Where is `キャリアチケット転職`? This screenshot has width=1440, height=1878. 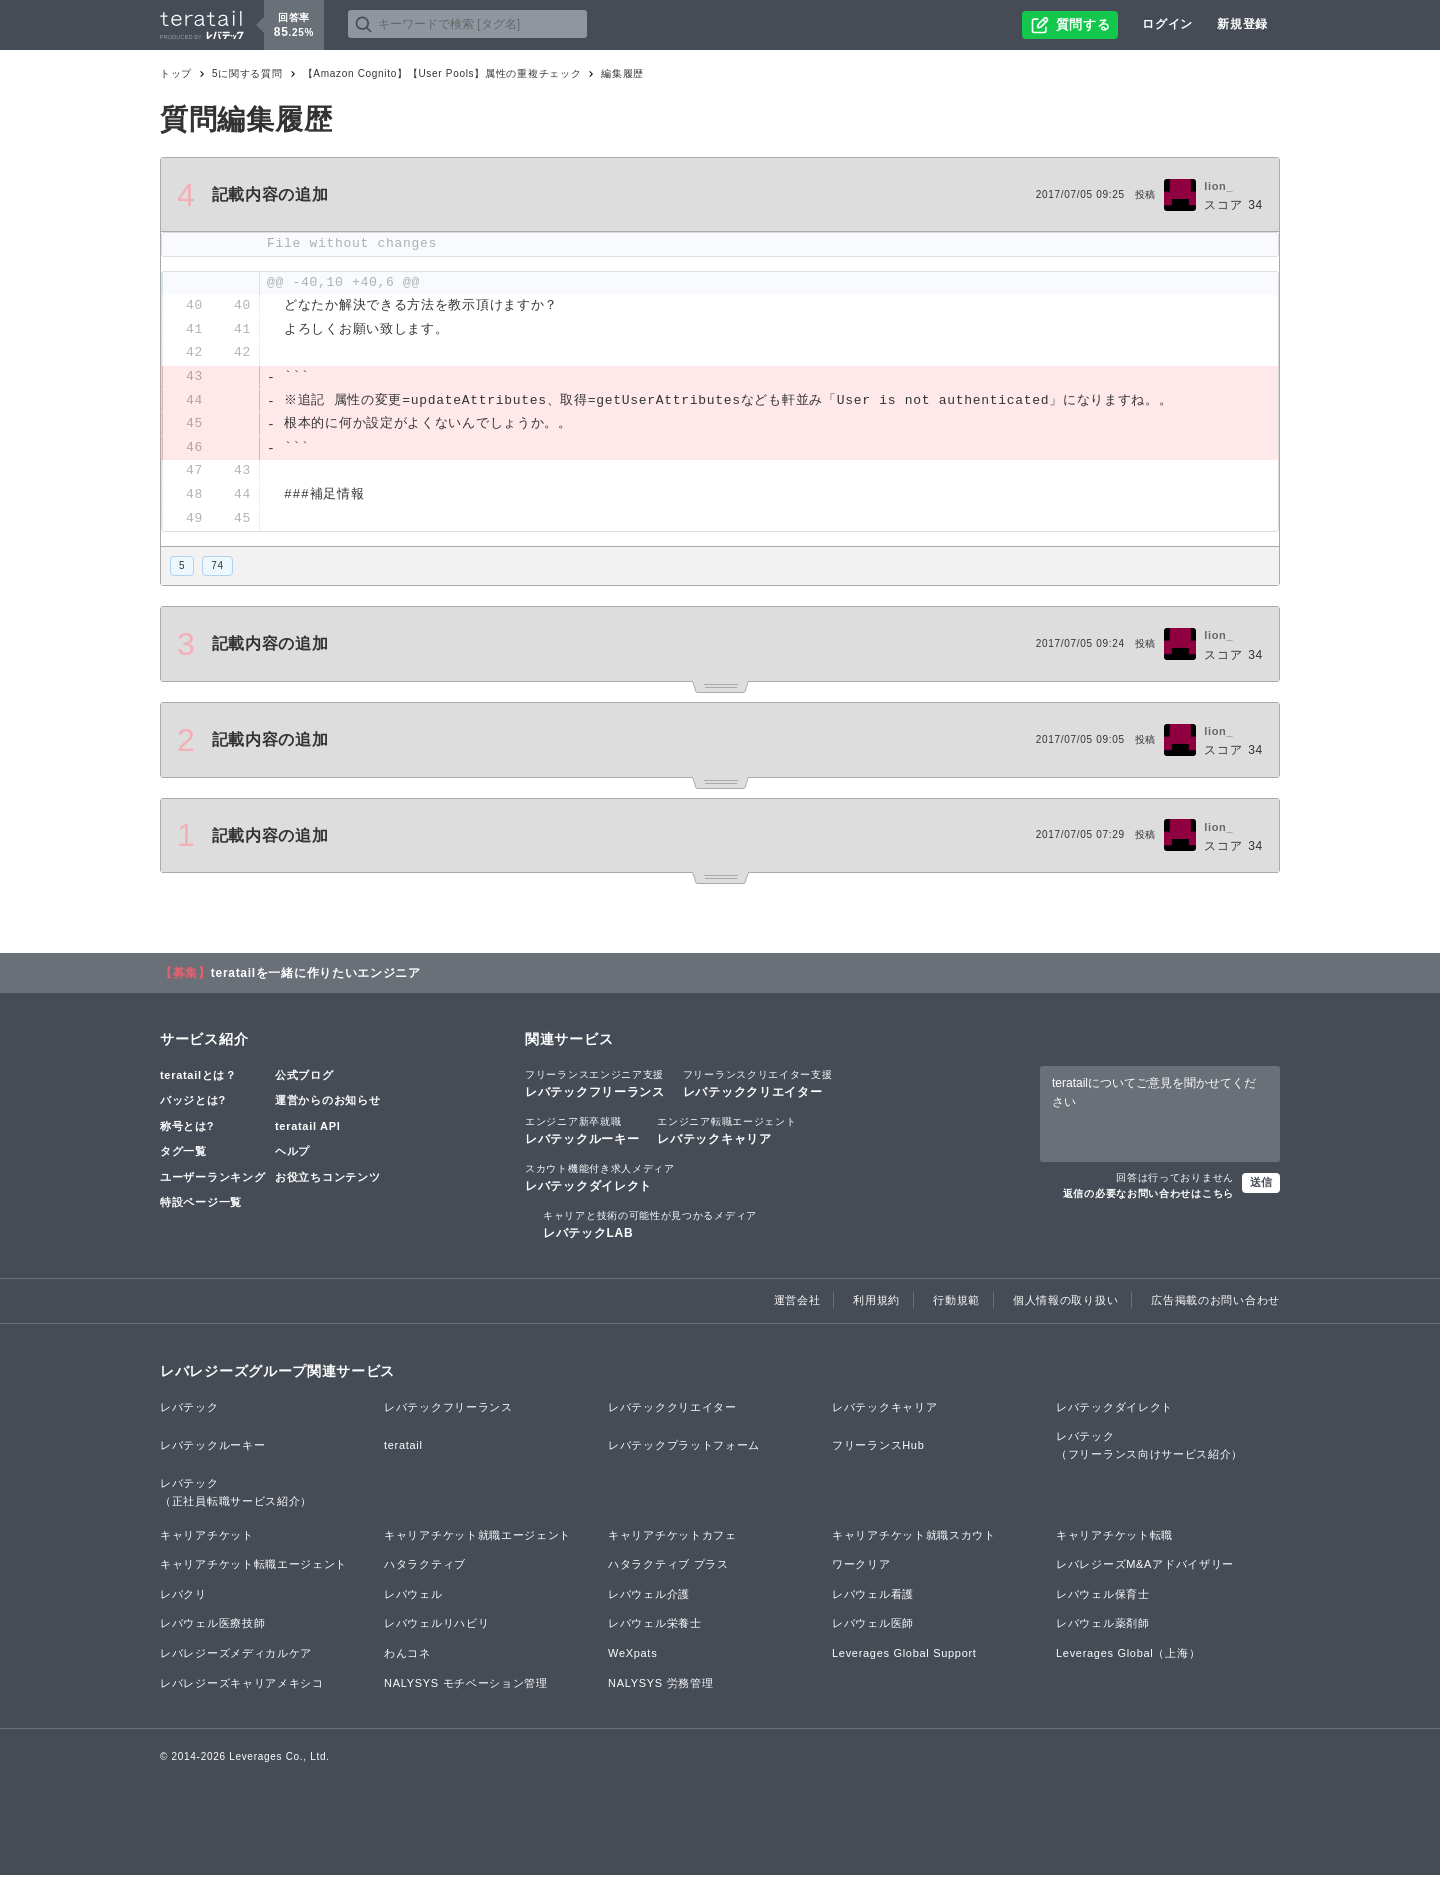 キャリアチケット転職 is located at coordinates (1114, 1537).